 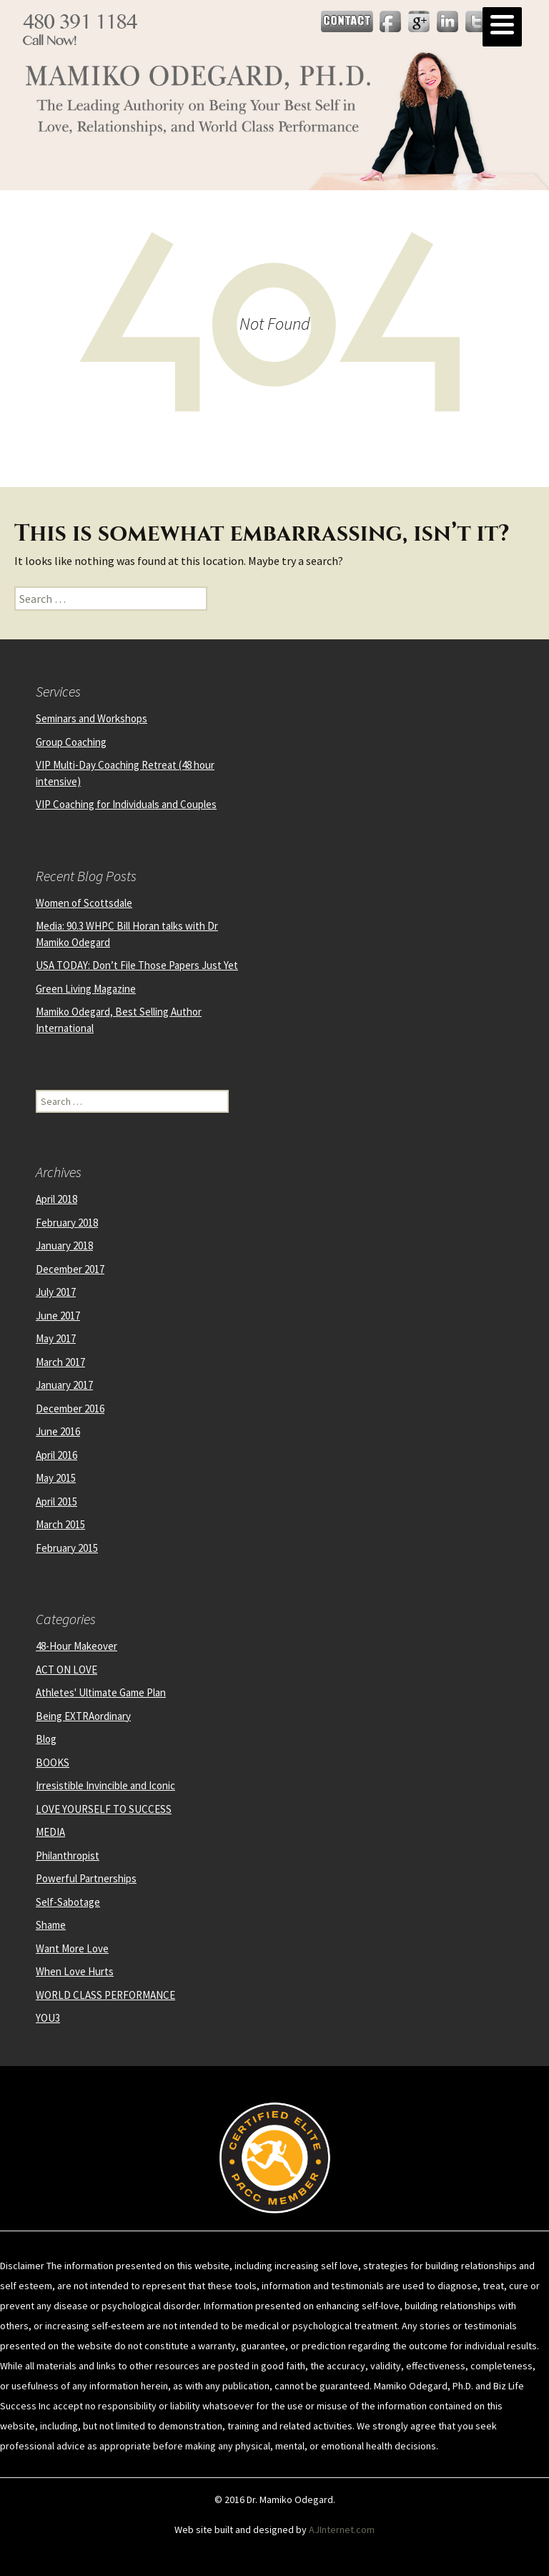 I want to click on Women of Scottsdale, so click(x=84, y=903).